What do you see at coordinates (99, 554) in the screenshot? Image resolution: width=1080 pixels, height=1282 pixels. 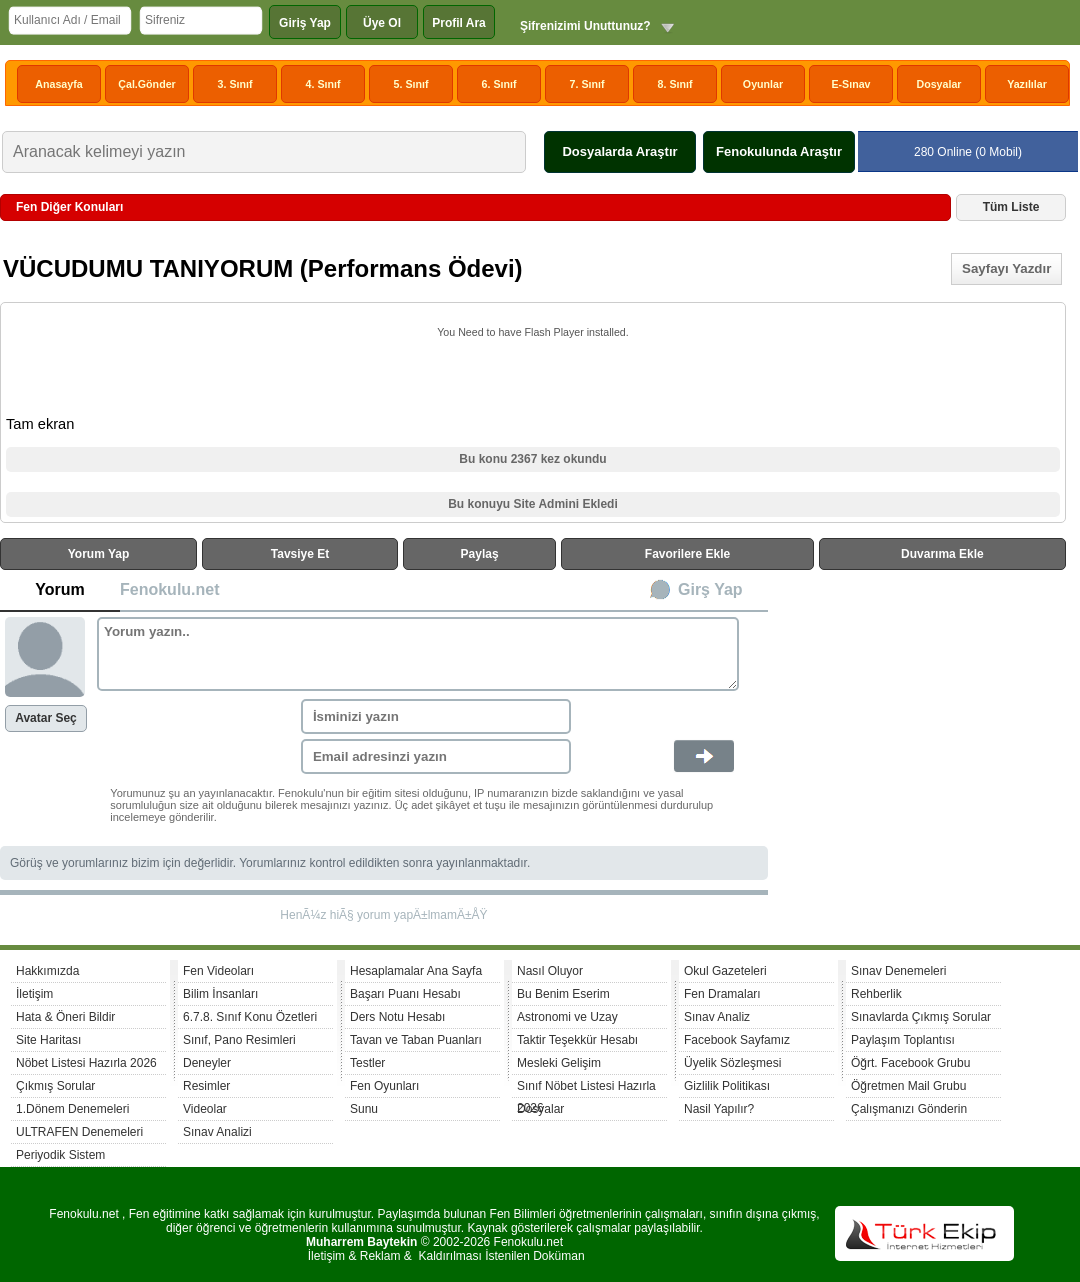 I see `Yorum Yap` at bounding box center [99, 554].